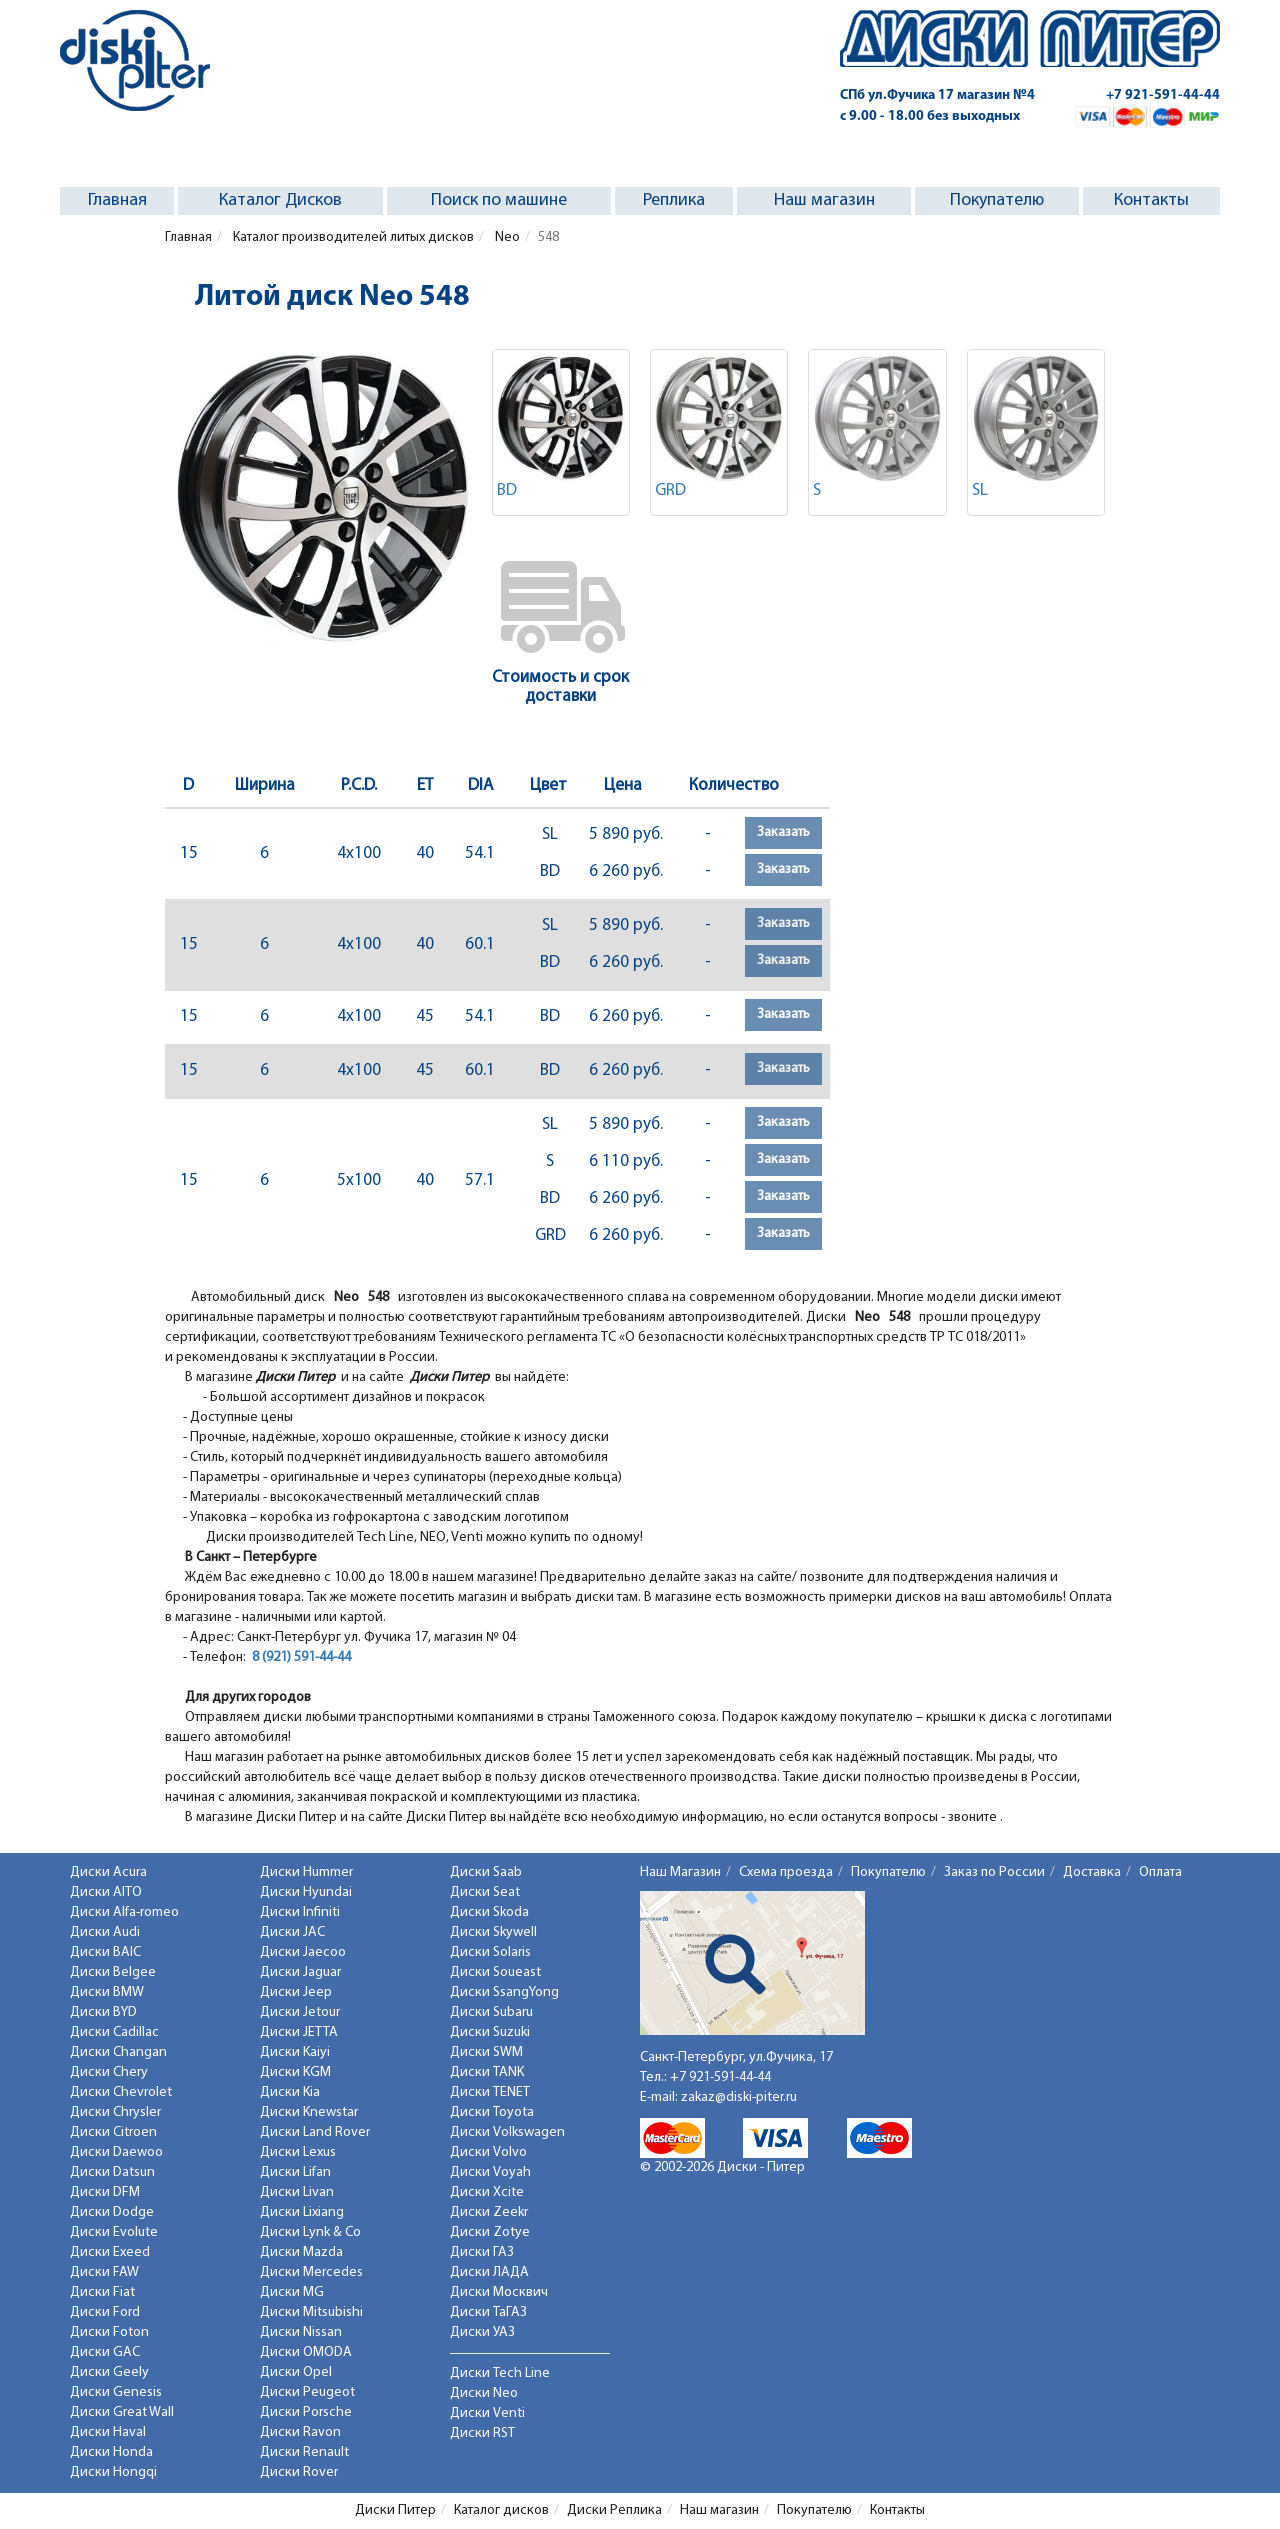 The height and width of the screenshot is (2529, 1280). What do you see at coordinates (296, 2372) in the screenshot?
I see `Диски Opel` at bounding box center [296, 2372].